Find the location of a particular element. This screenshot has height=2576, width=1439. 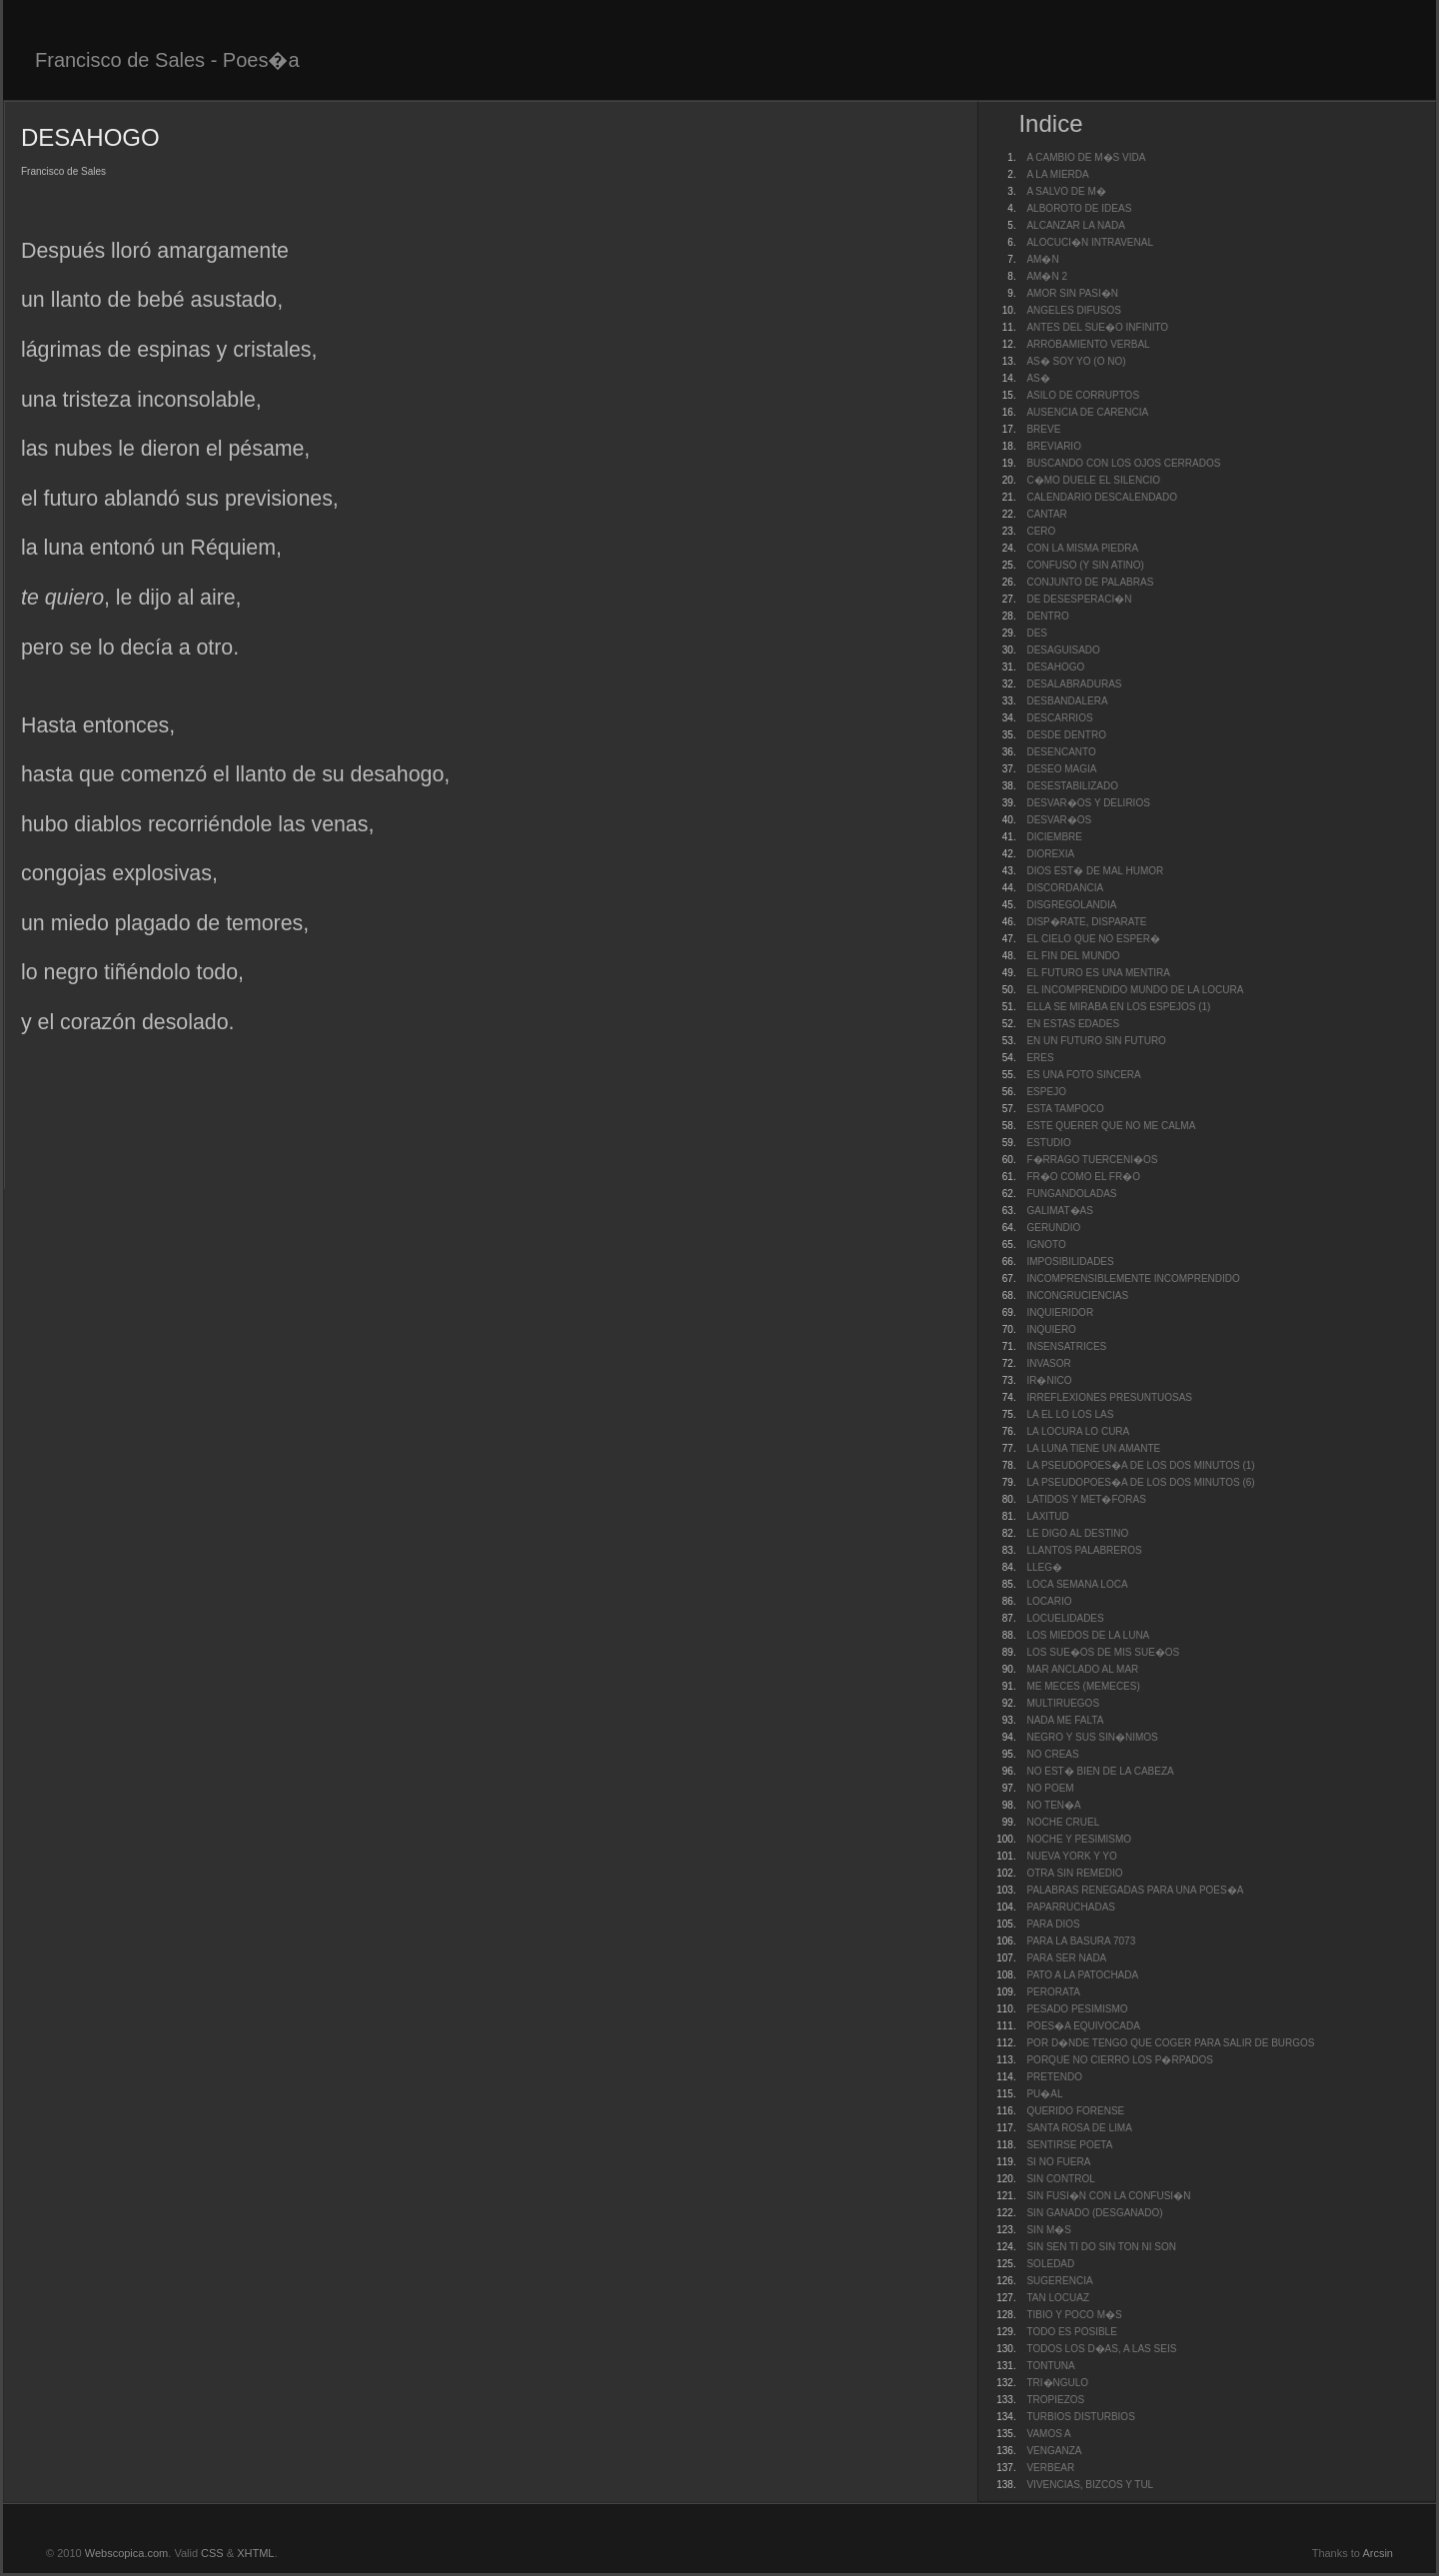

Arcsin is located at coordinates (1377, 2553).